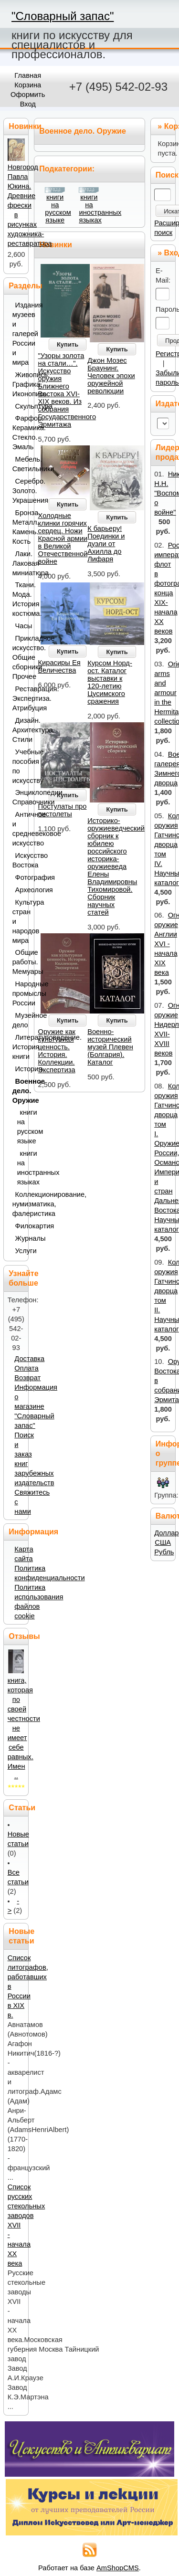  I want to click on Реставрация. Экспертиза. Атрибуция, so click(18, 698).